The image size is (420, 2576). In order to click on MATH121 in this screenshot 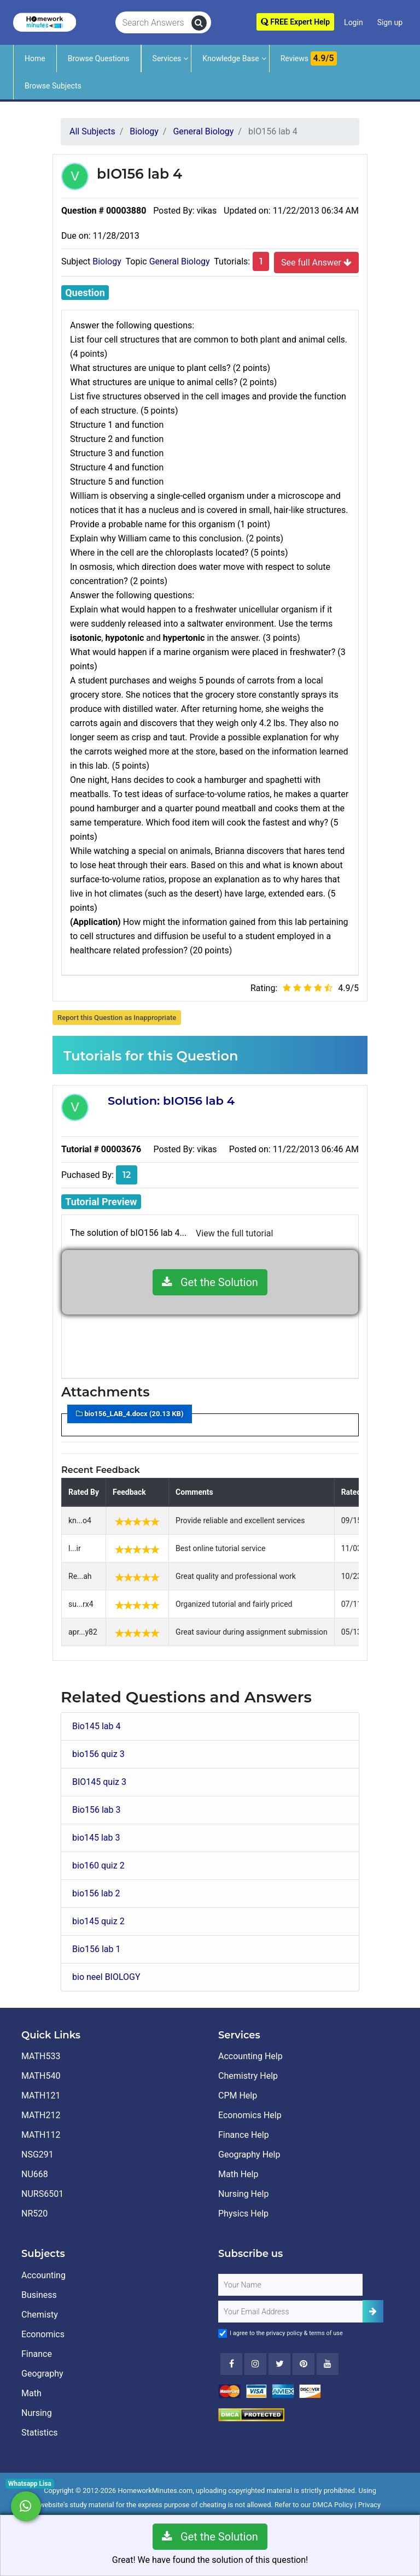, I will do `click(40, 2095)`.